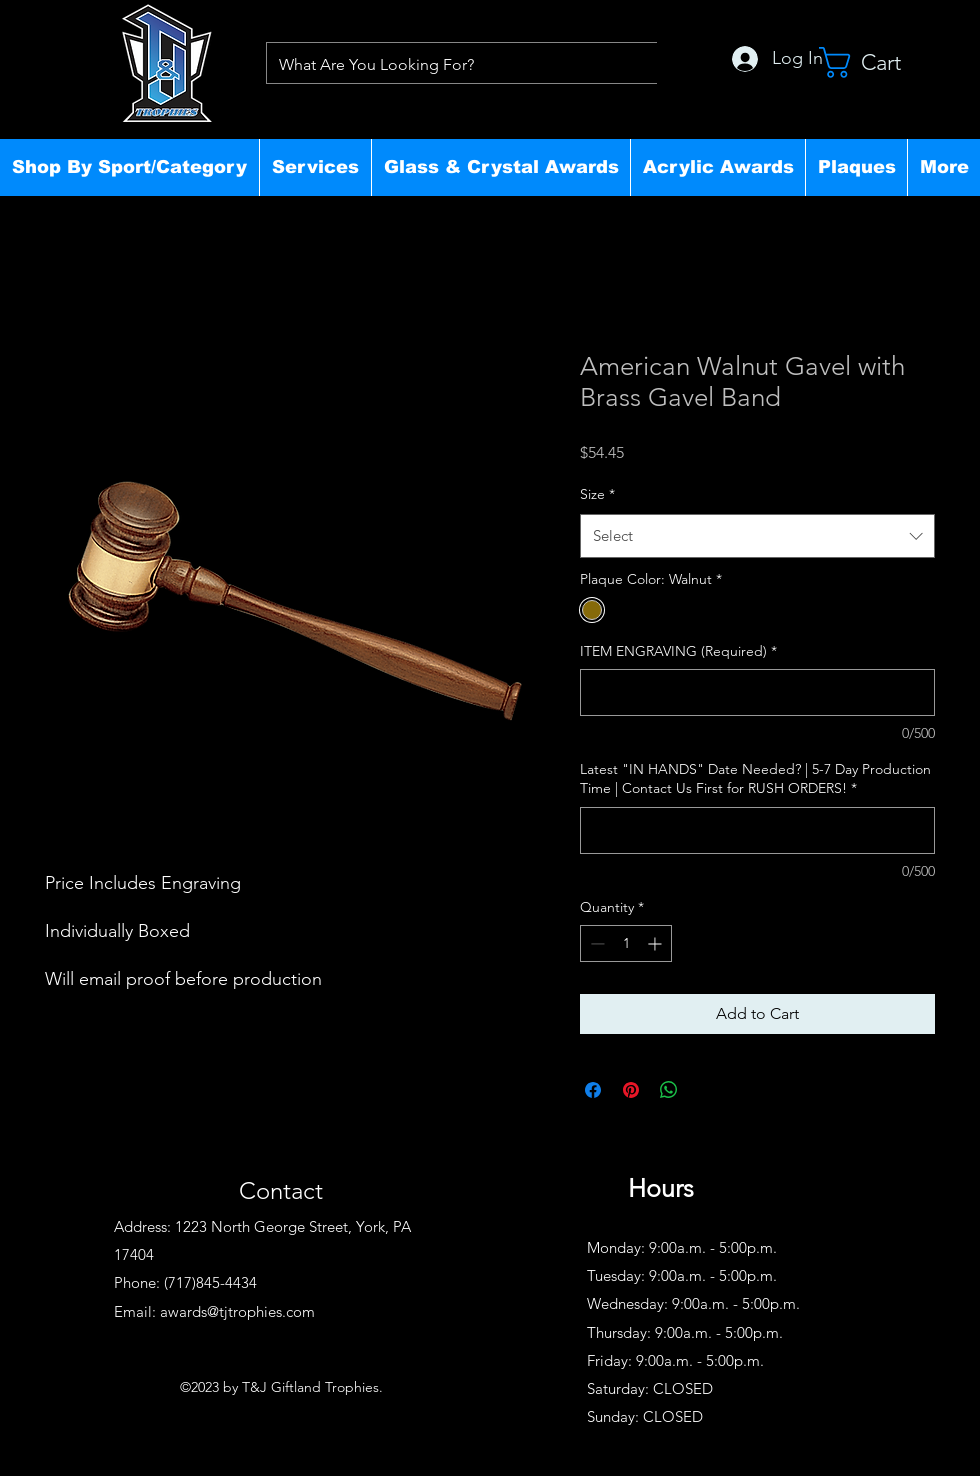  Describe the element at coordinates (757, 830) in the screenshot. I see `[Latest "IN HANDS" Date Needed? | 5-7 Day Production Time | Contact Us First for RUSH ORDERS!]` at that location.